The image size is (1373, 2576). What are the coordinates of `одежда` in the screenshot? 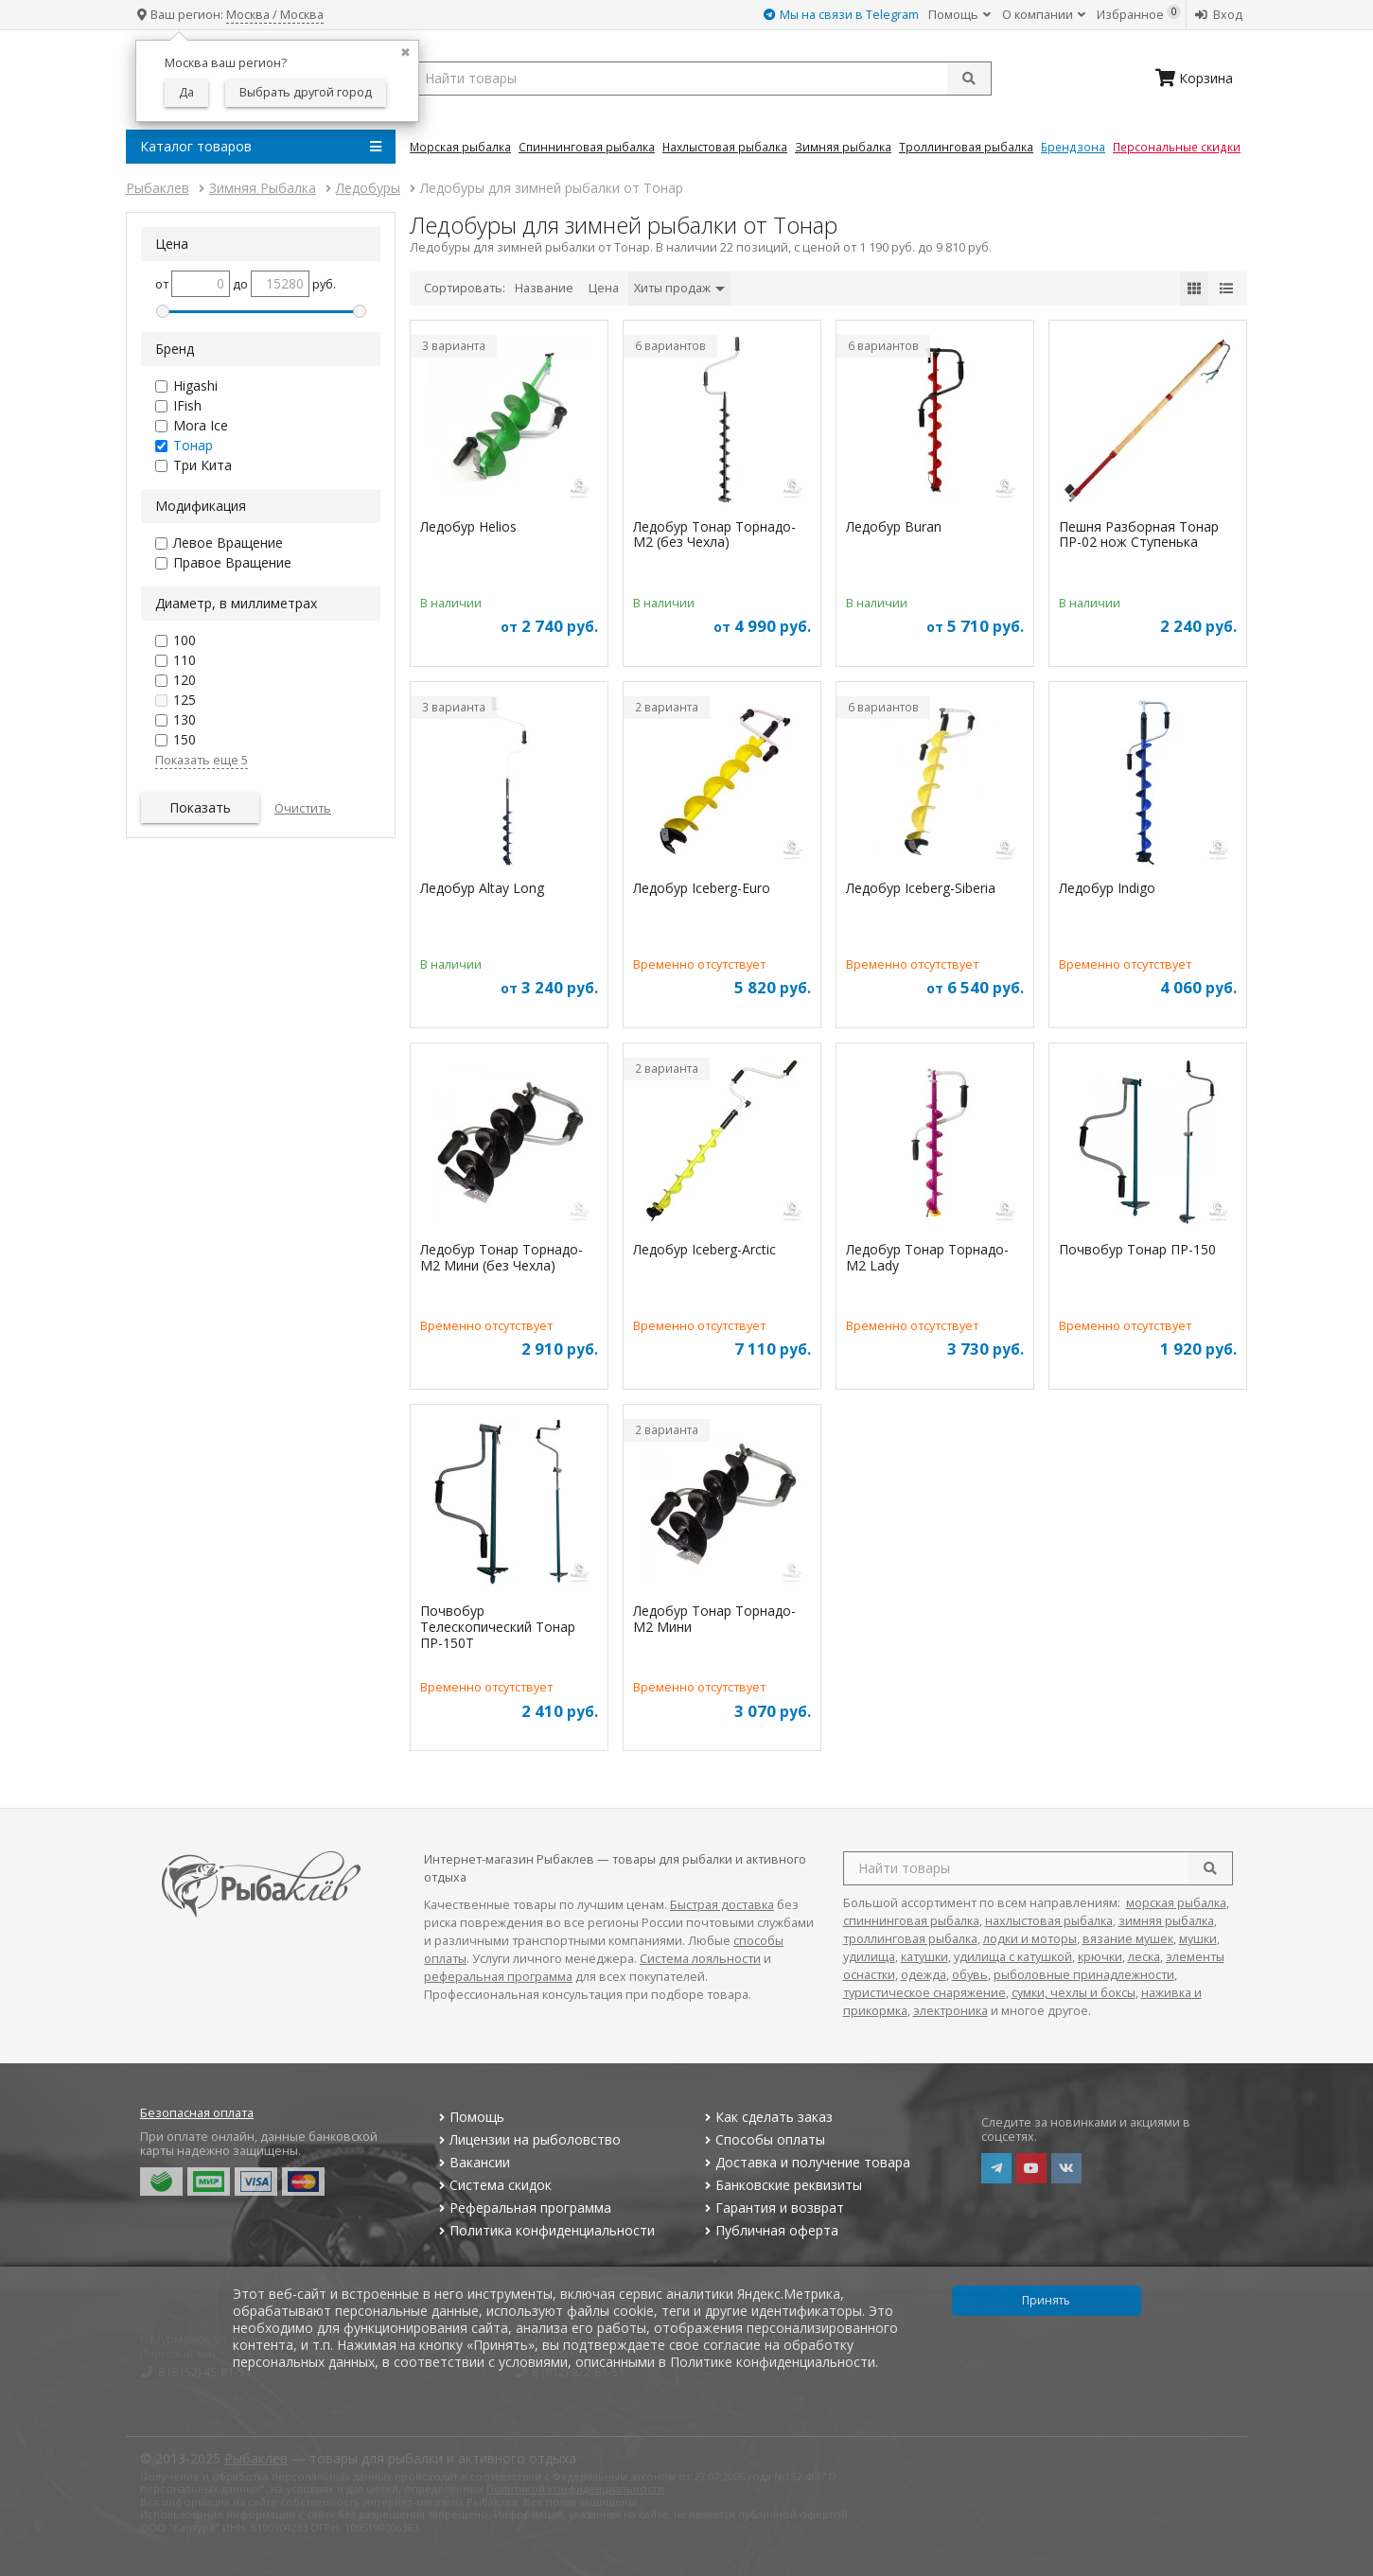 It's located at (923, 1975).